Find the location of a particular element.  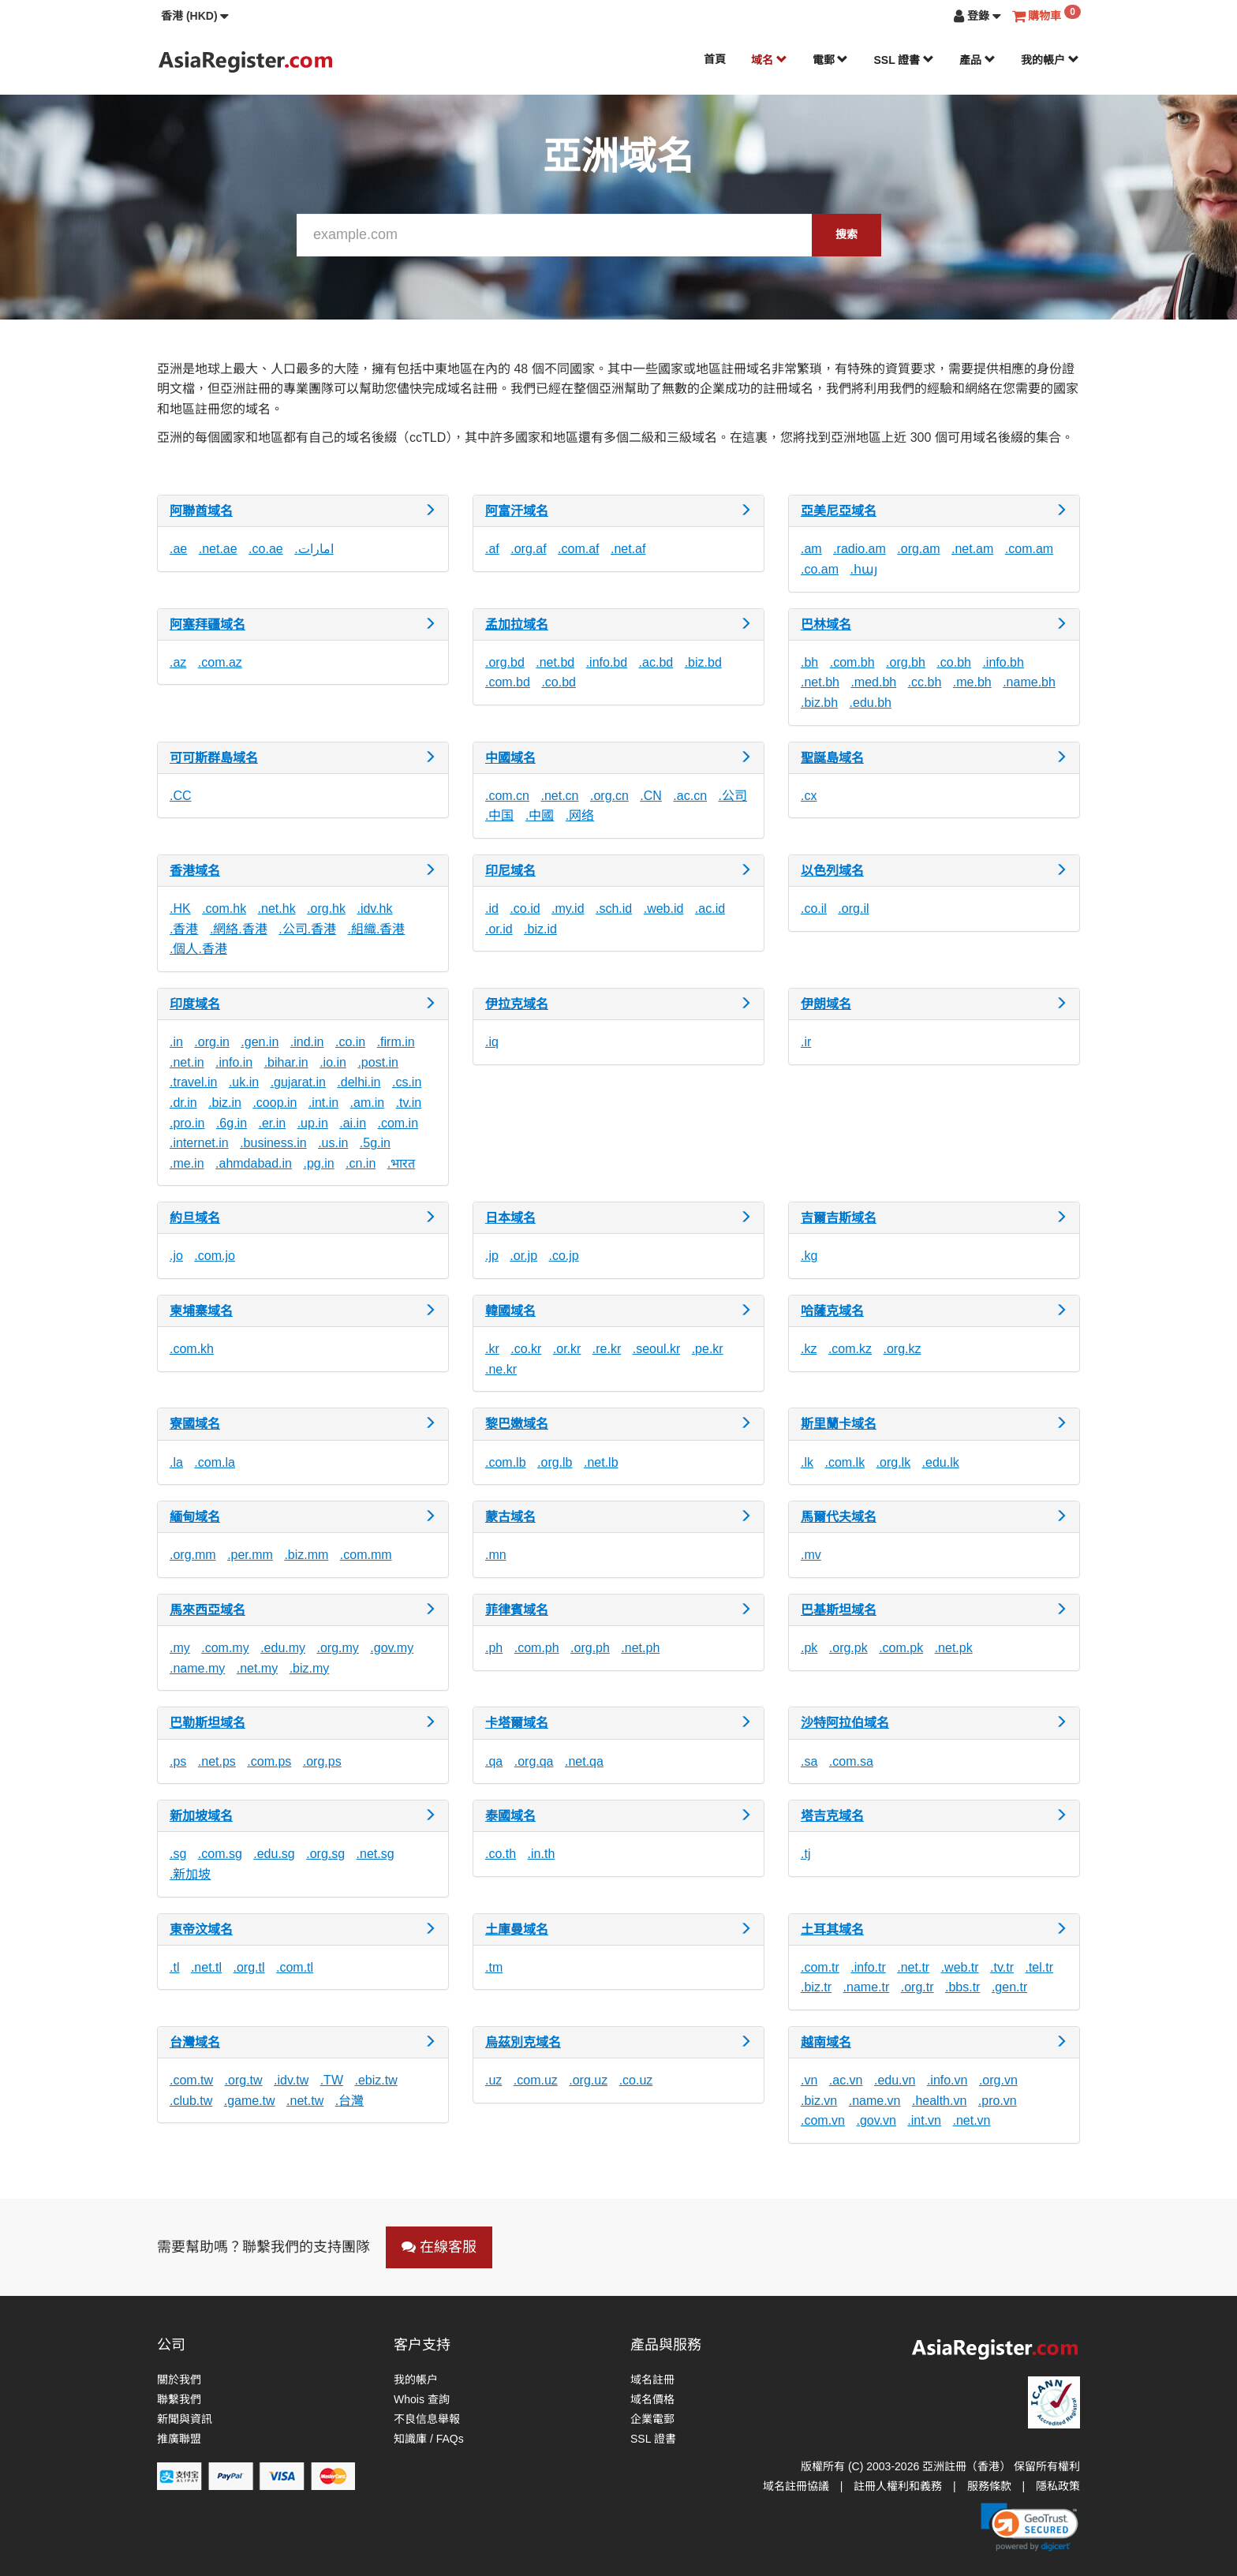

.org.in is located at coordinates (211, 1042).